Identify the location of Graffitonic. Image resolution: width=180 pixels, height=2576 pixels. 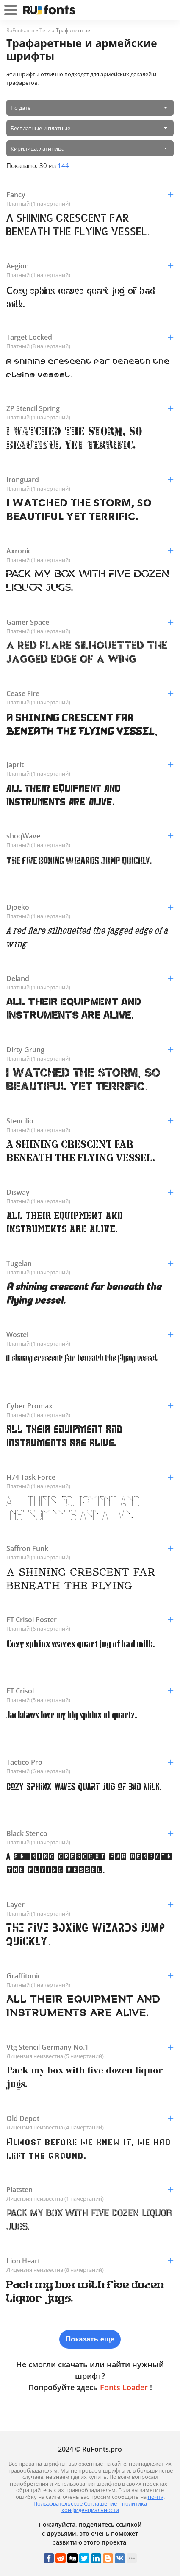
(90, 1976).